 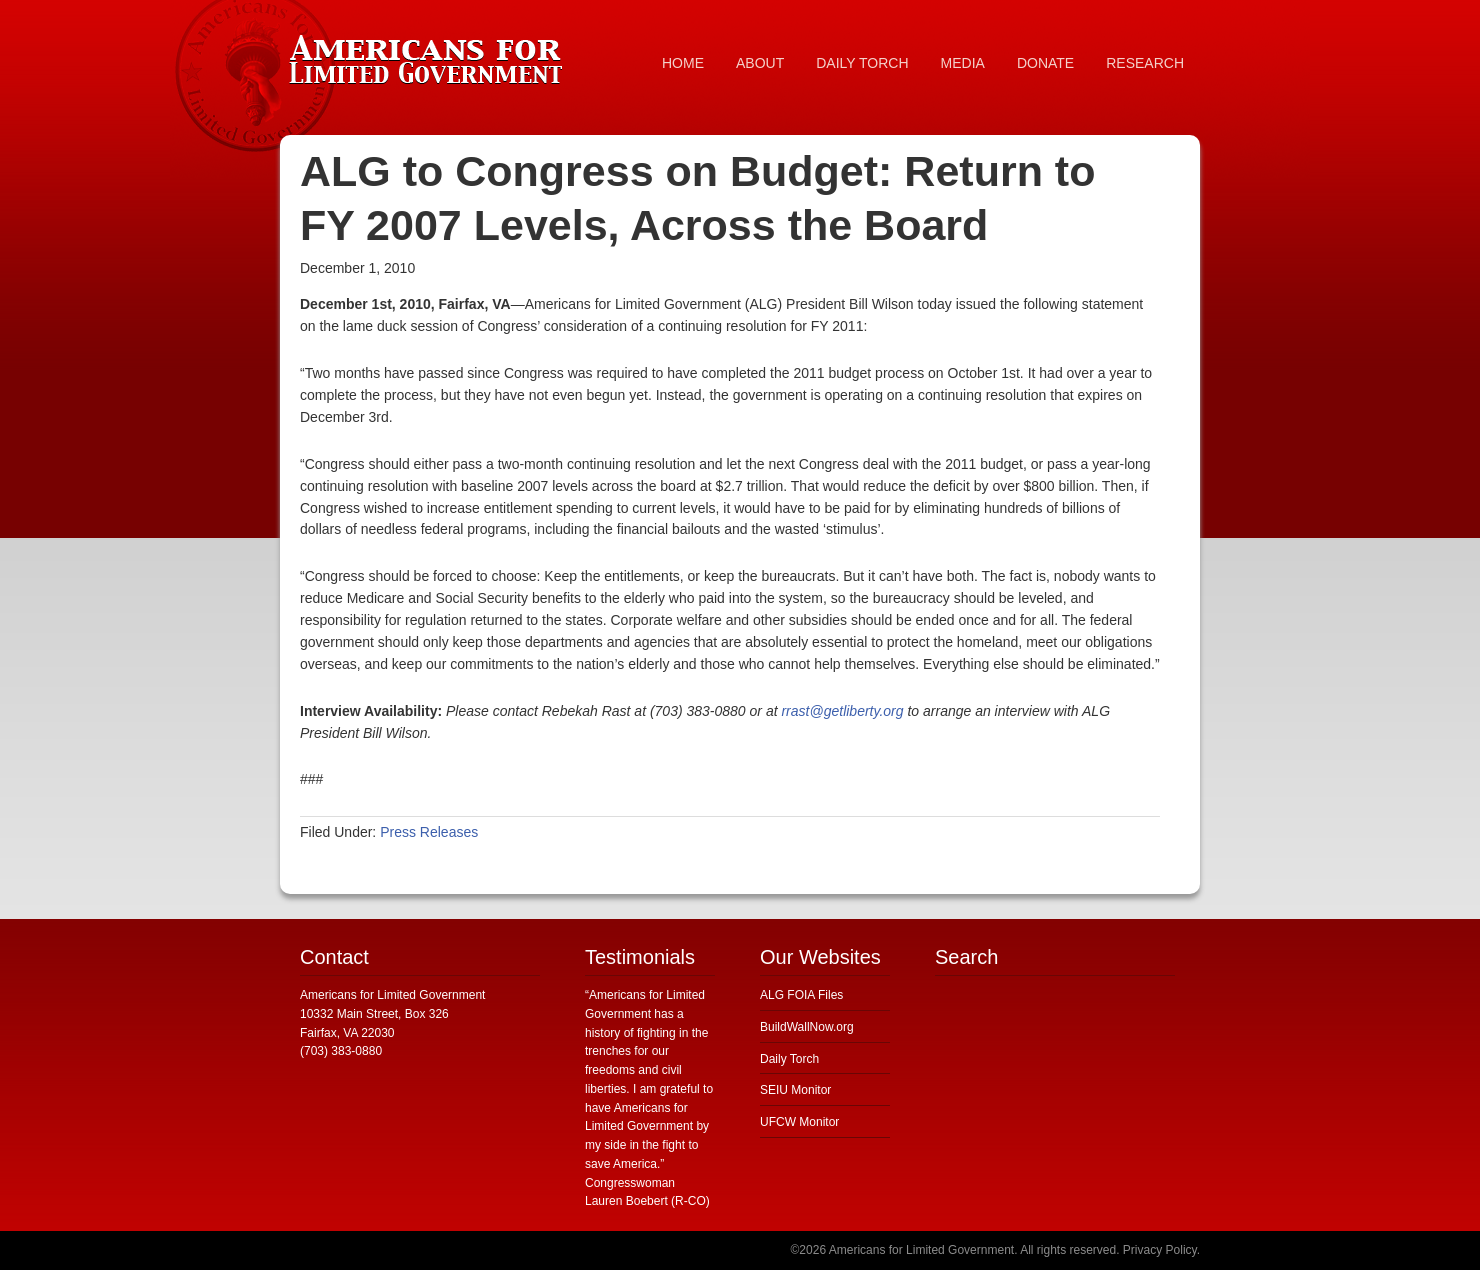 What do you see at coordinates (1160, 1250) in the screenshot?
I see `Privacy Policy` at bounding box center [1160, 1250].